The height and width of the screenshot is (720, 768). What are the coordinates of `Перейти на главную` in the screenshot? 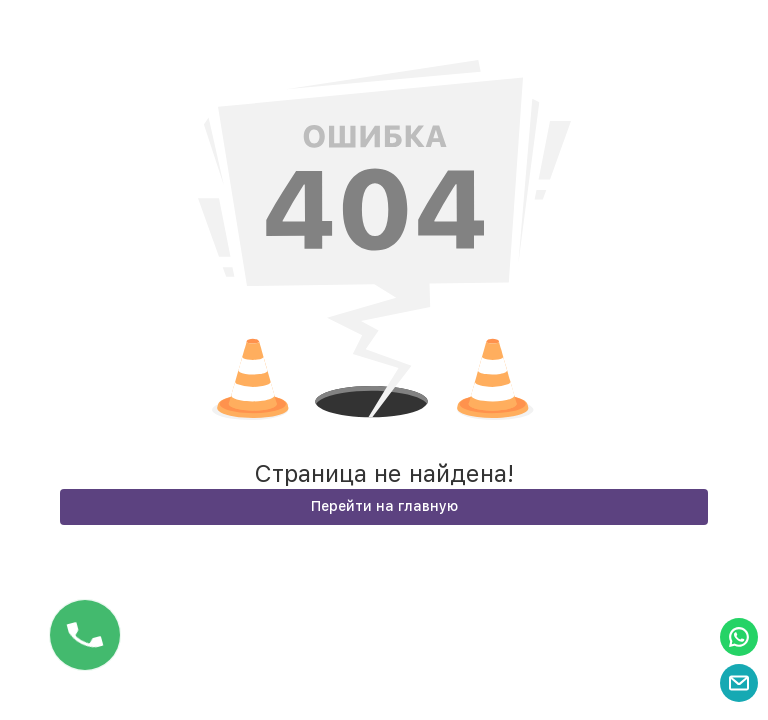 It's located at (384, 506).